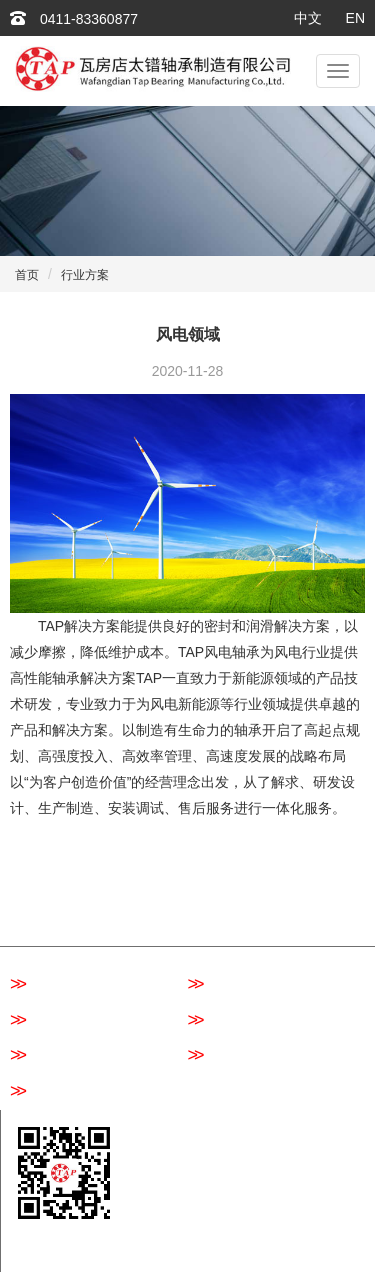  Describe the element at coordinates (56, 985) in the screenshot. I see `深沟球轴承` at that location.